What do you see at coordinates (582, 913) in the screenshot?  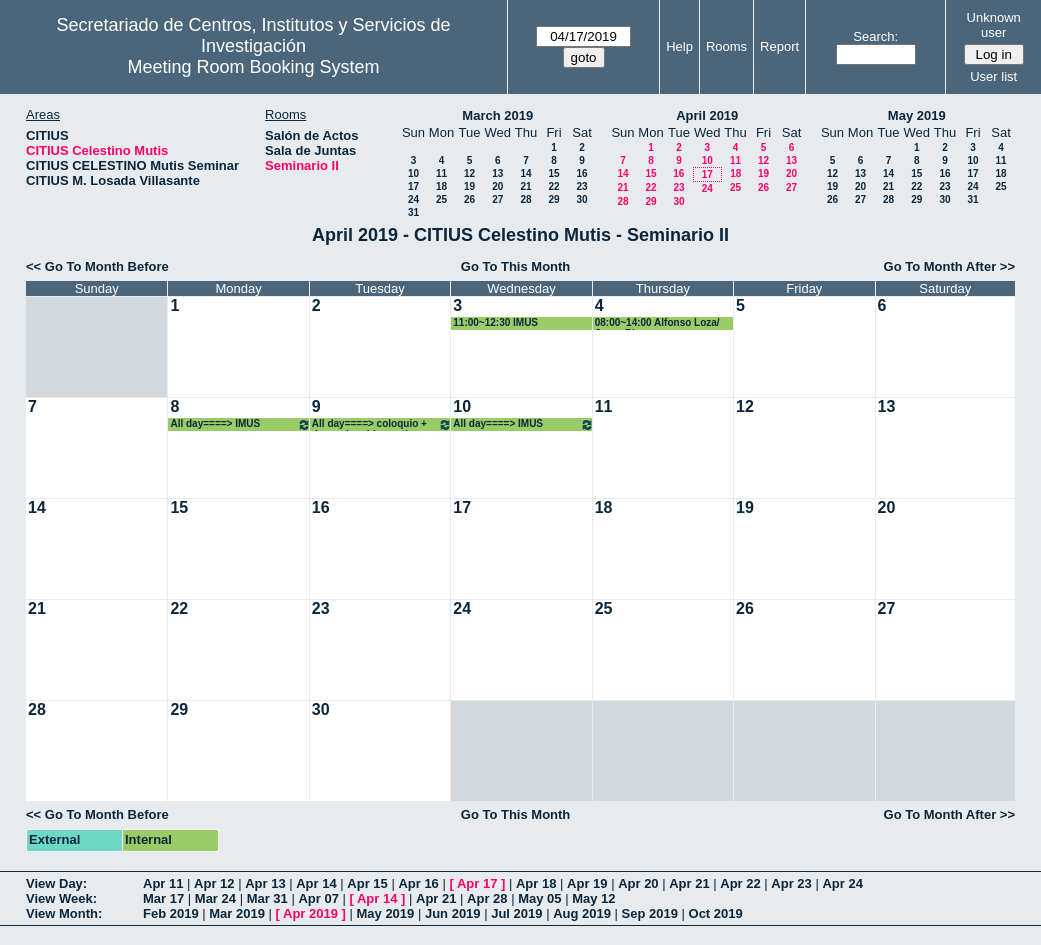 I see `Aug 2019` at bounding box center [582, 913].